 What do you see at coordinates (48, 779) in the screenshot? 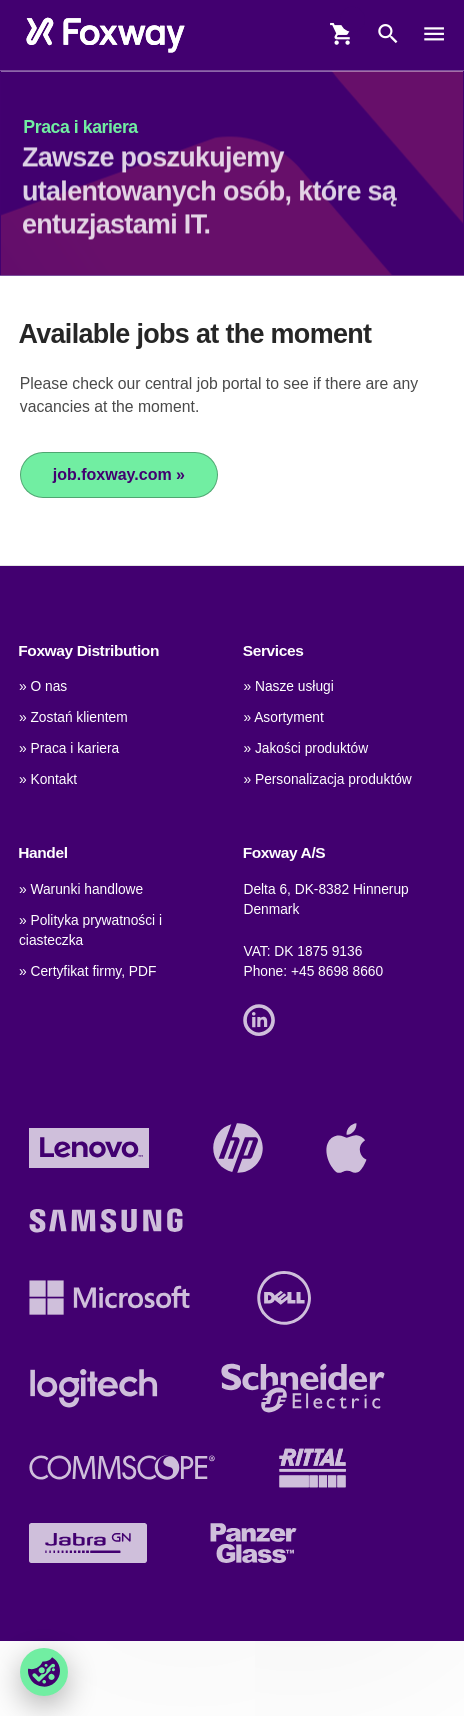
I see `» Kontakt` at bounding box center [48, 779].